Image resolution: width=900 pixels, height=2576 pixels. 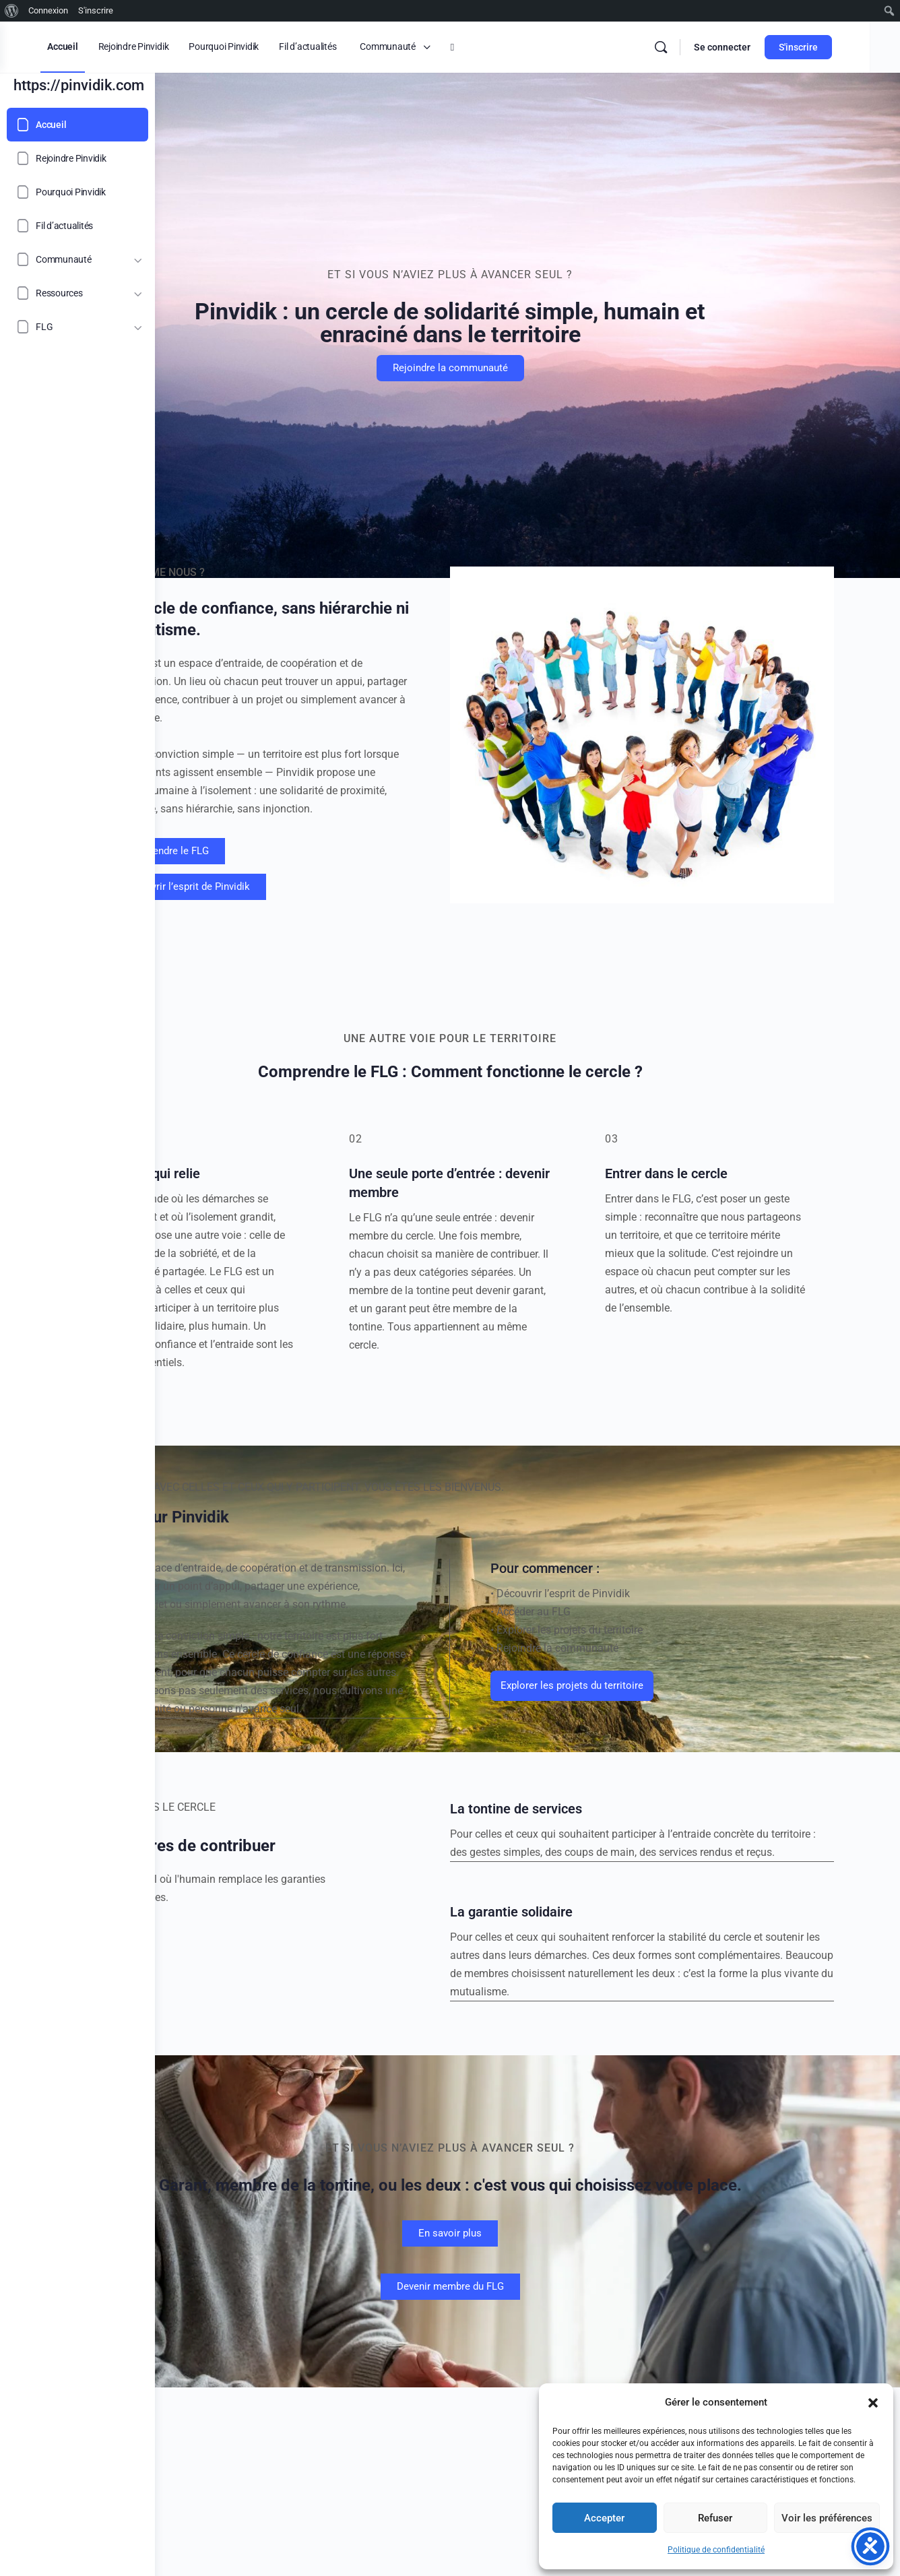 What do you see at coordinates (77, 327) in the screenshot?
I see `[FLG]` at bounding box center [77, 327].